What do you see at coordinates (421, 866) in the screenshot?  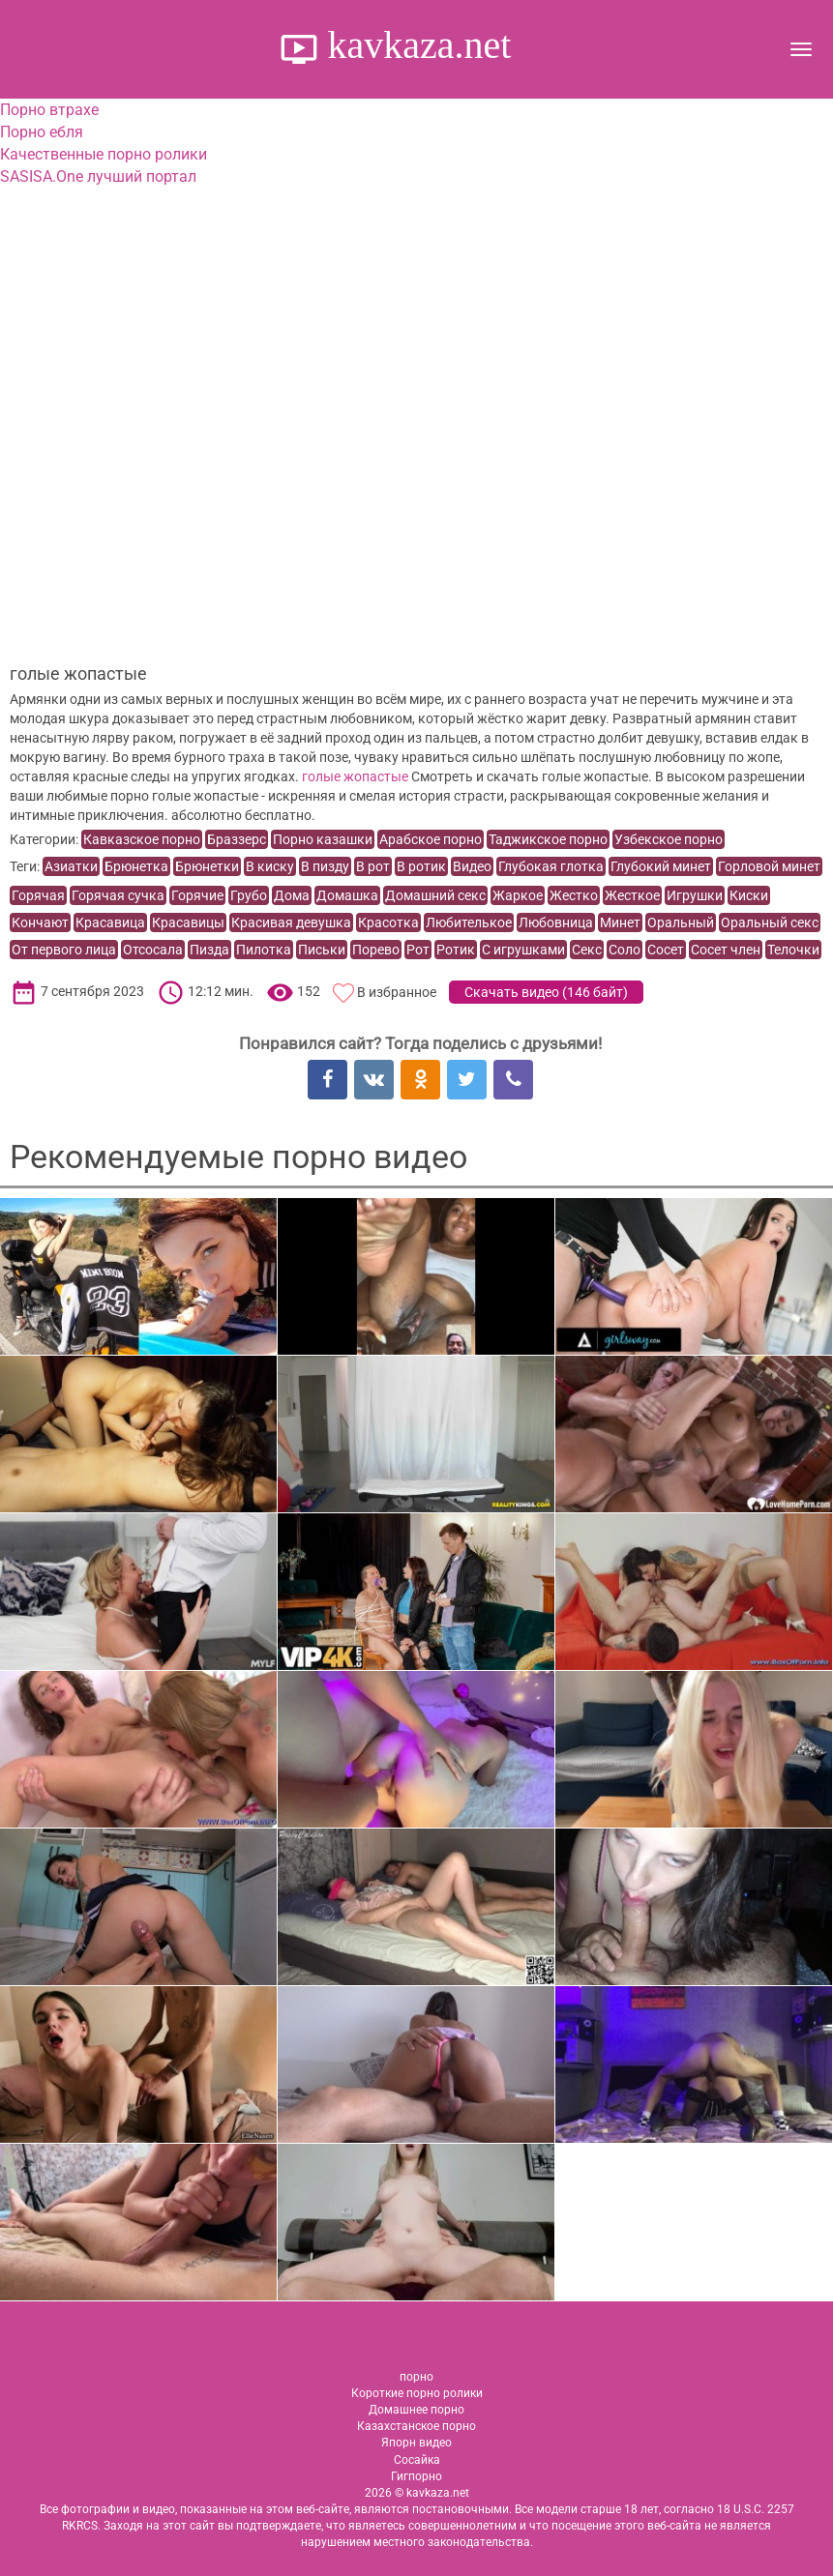 I see `В ротик` at bounding box center [421, 866].